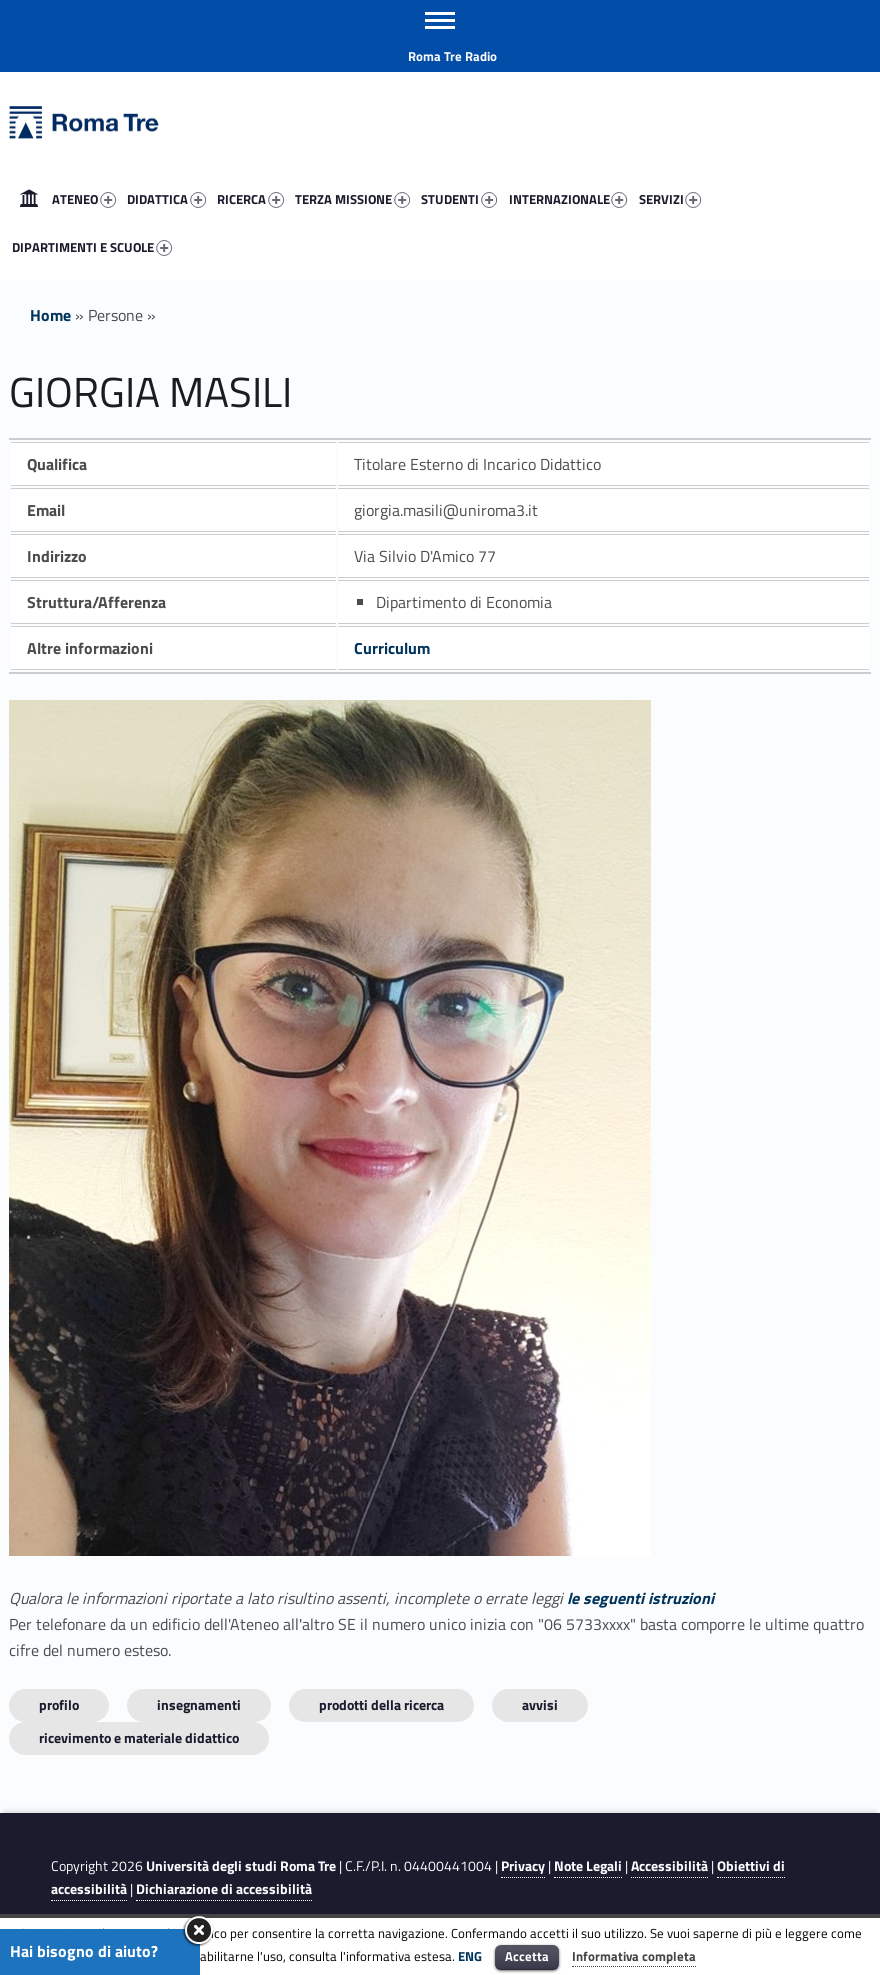 The height and width of the screenshot is (1975, 880). I want to click on Home, so click(29, 199).